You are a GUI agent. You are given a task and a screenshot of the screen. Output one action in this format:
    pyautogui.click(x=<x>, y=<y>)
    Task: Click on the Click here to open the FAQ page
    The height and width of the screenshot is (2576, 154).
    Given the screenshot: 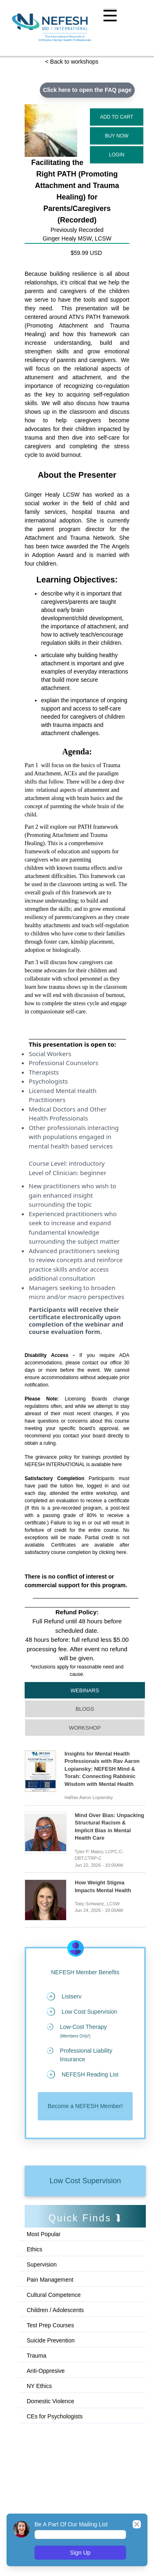 What is the action you would take?
    pyautogui.click(x=87, y=90)
    